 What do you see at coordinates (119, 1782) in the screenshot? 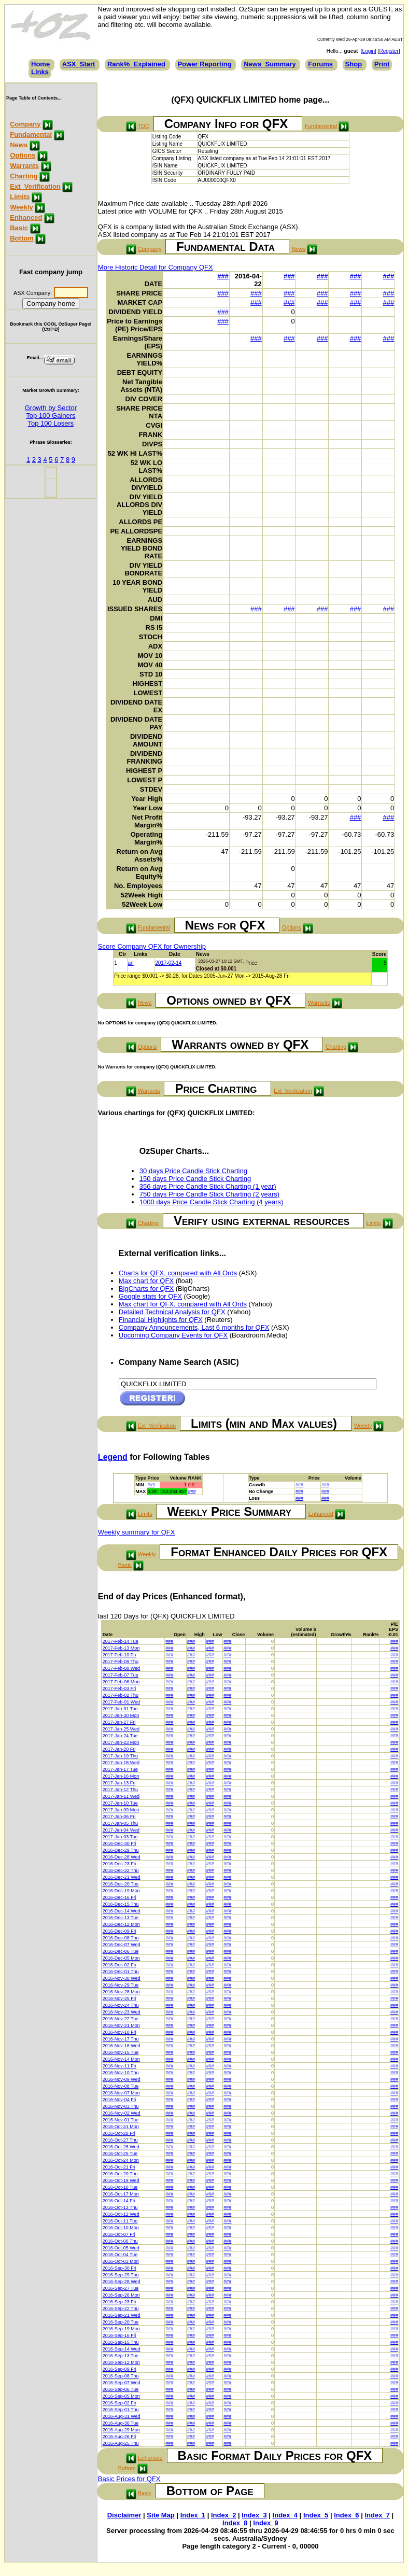
I see `2017-Jan-13 Fri` at bounding box center [119, 1782].